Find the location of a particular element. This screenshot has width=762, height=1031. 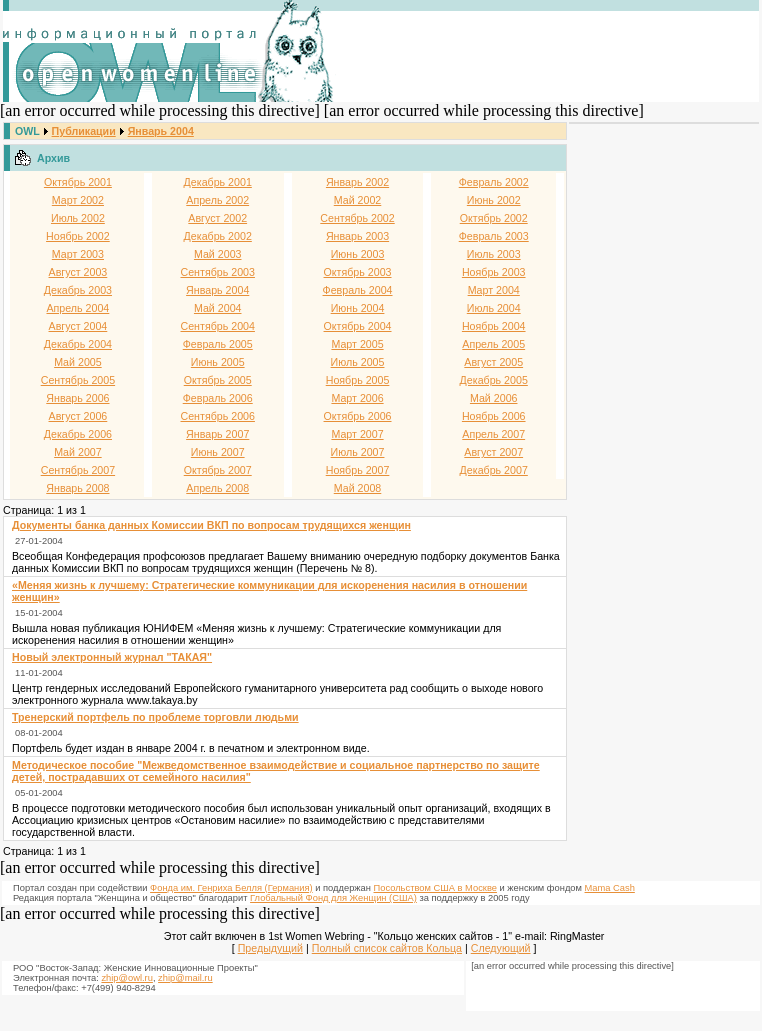

Тренерский портфель по проблеме торговли людьми is located at coordinates (155, 717).